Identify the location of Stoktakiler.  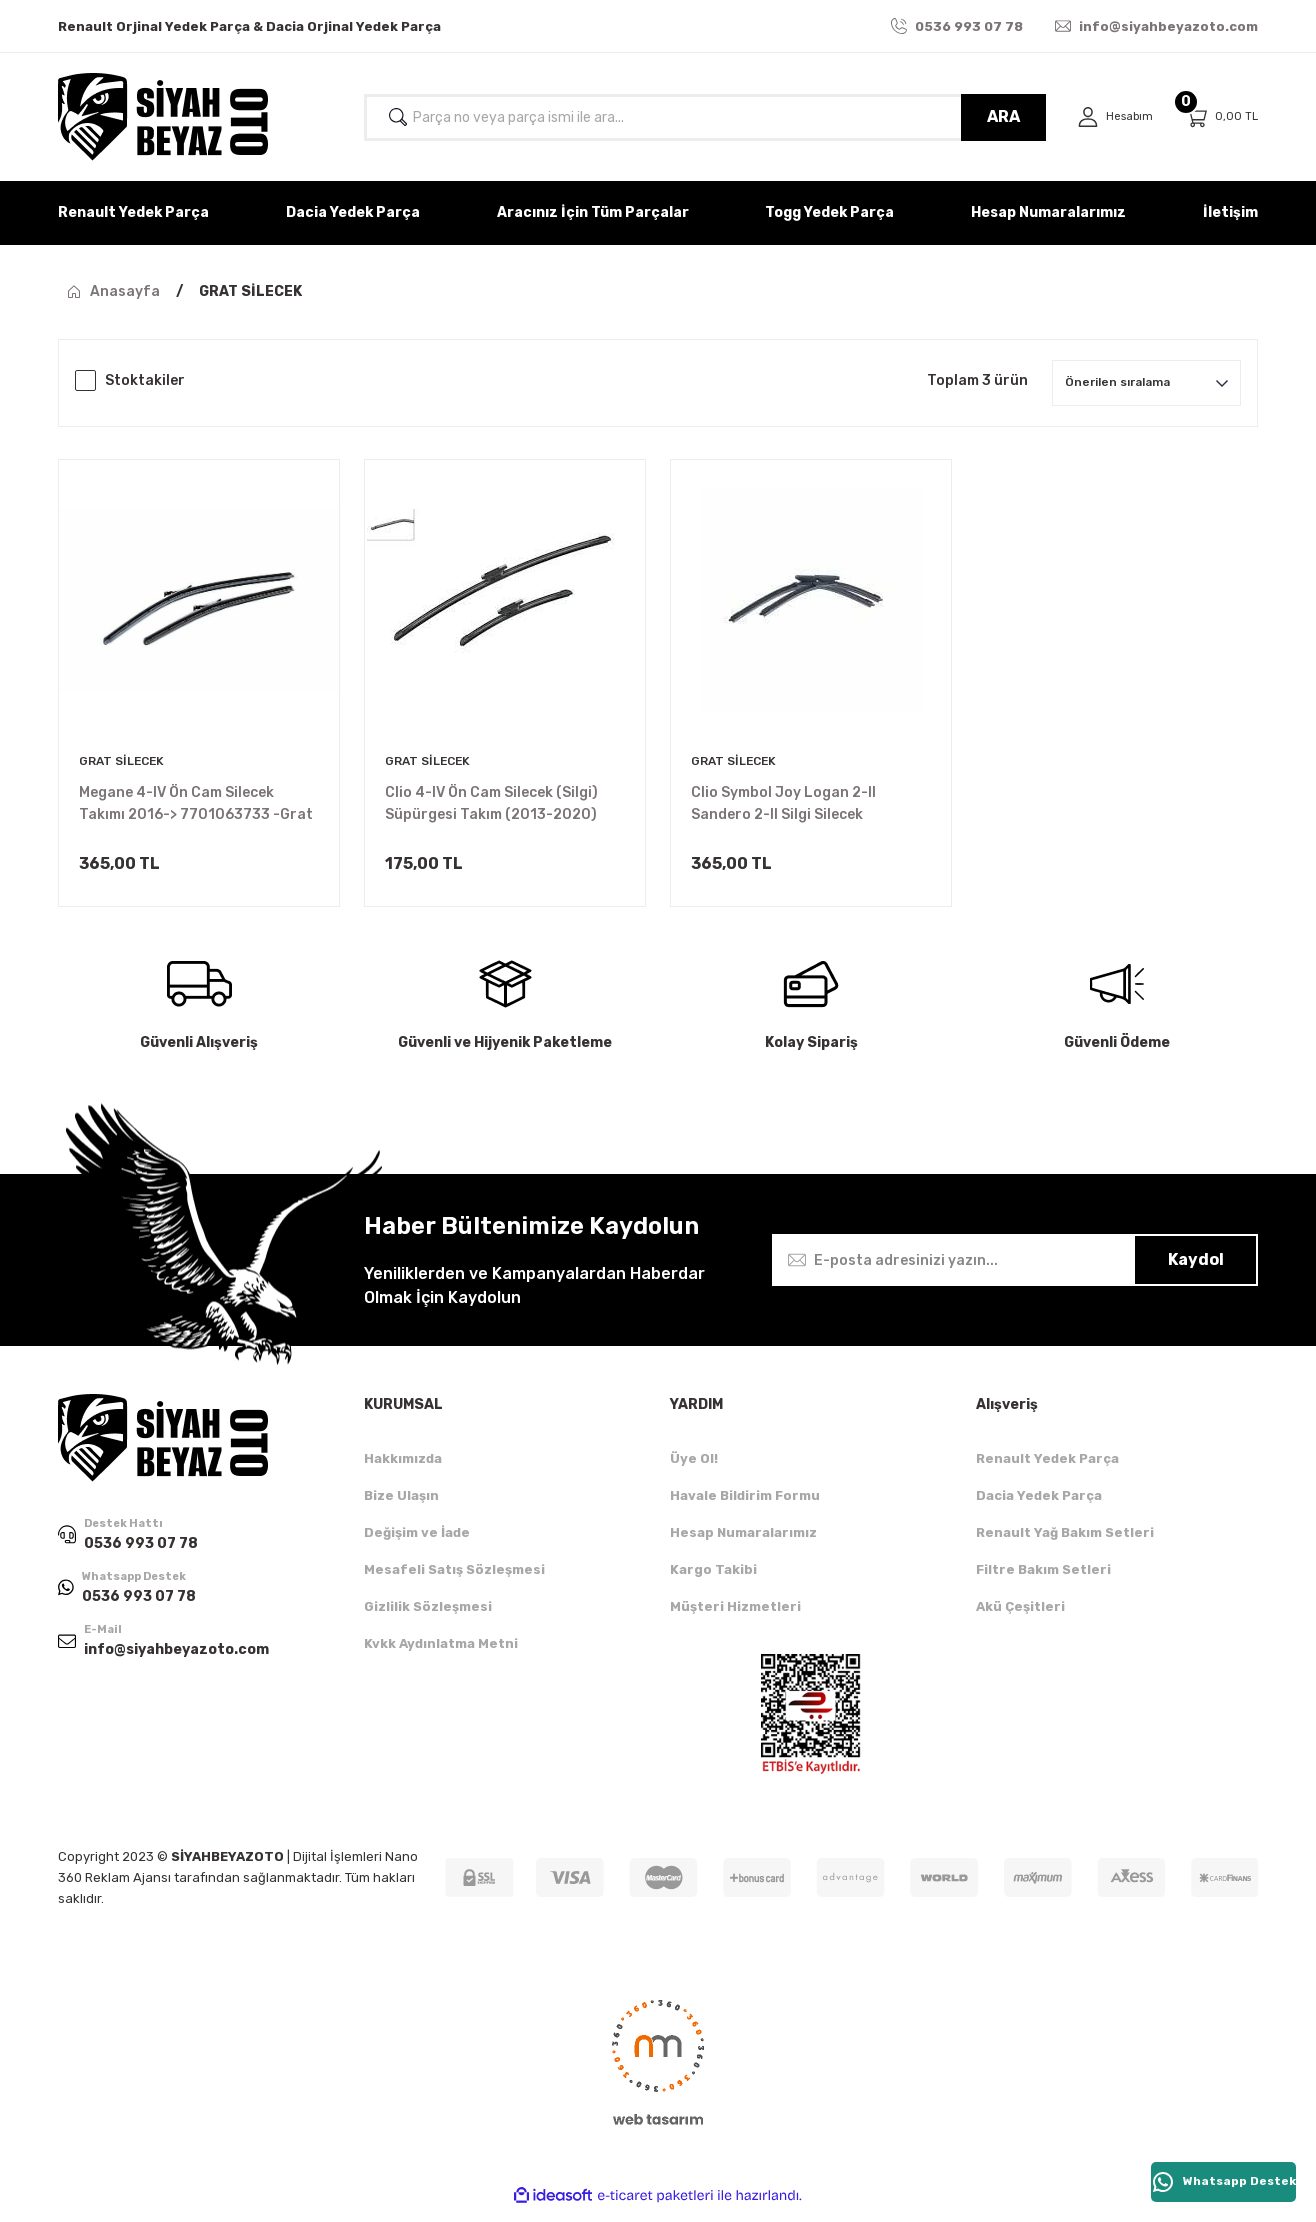
(145, 380).